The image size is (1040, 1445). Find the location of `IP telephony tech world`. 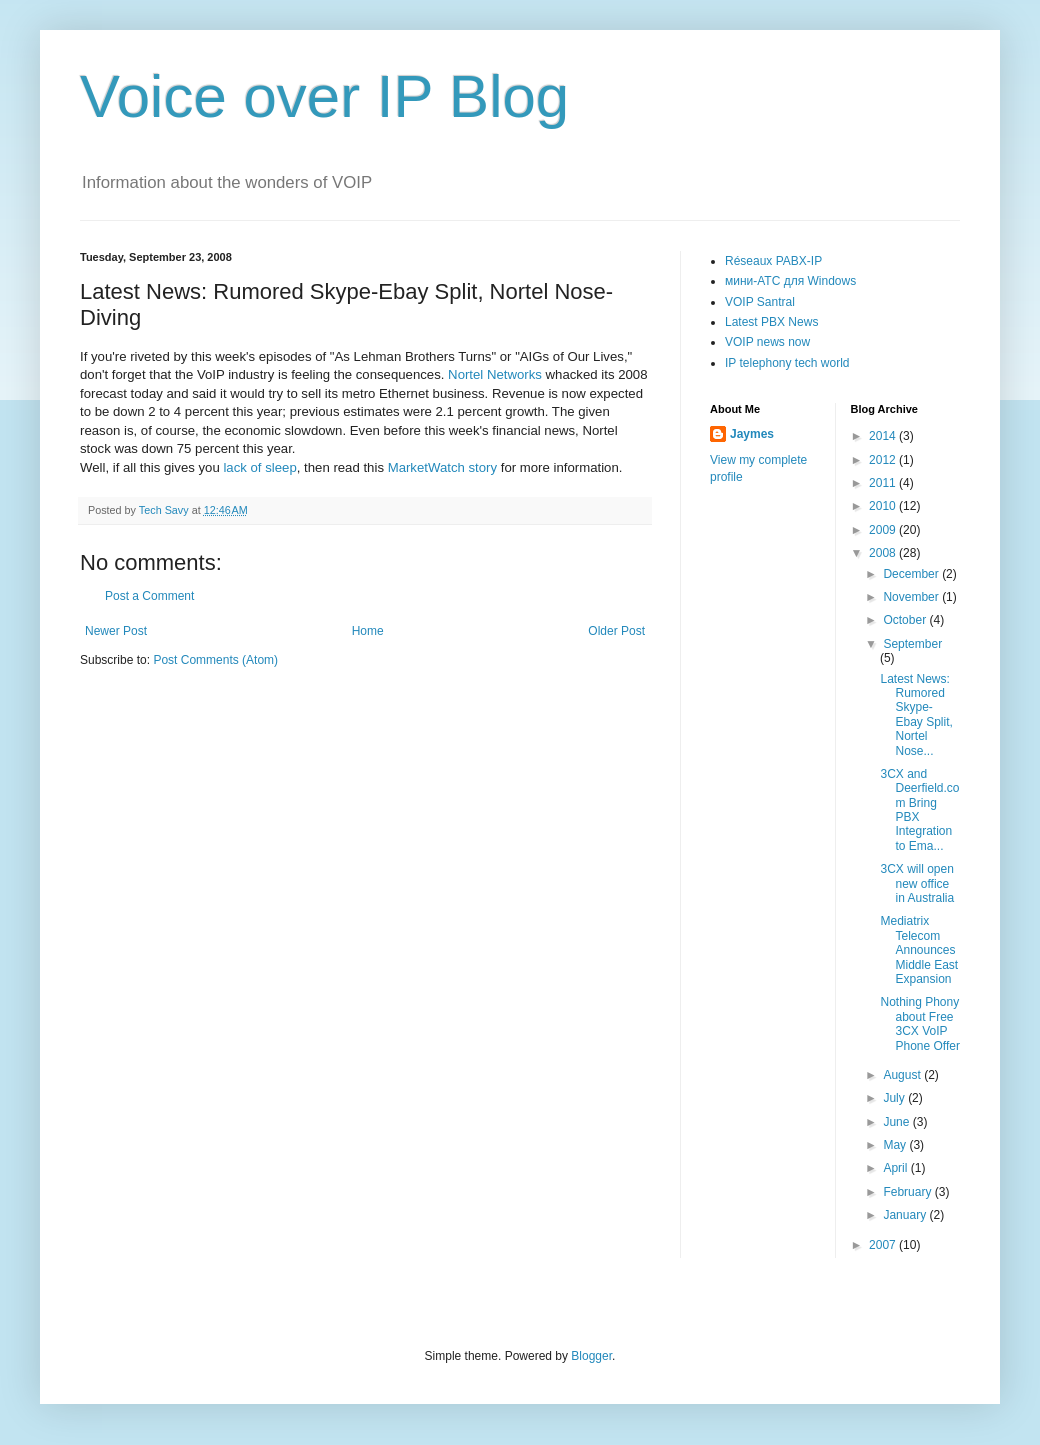

IP telephony tech world is located at coordinates (787, 363).